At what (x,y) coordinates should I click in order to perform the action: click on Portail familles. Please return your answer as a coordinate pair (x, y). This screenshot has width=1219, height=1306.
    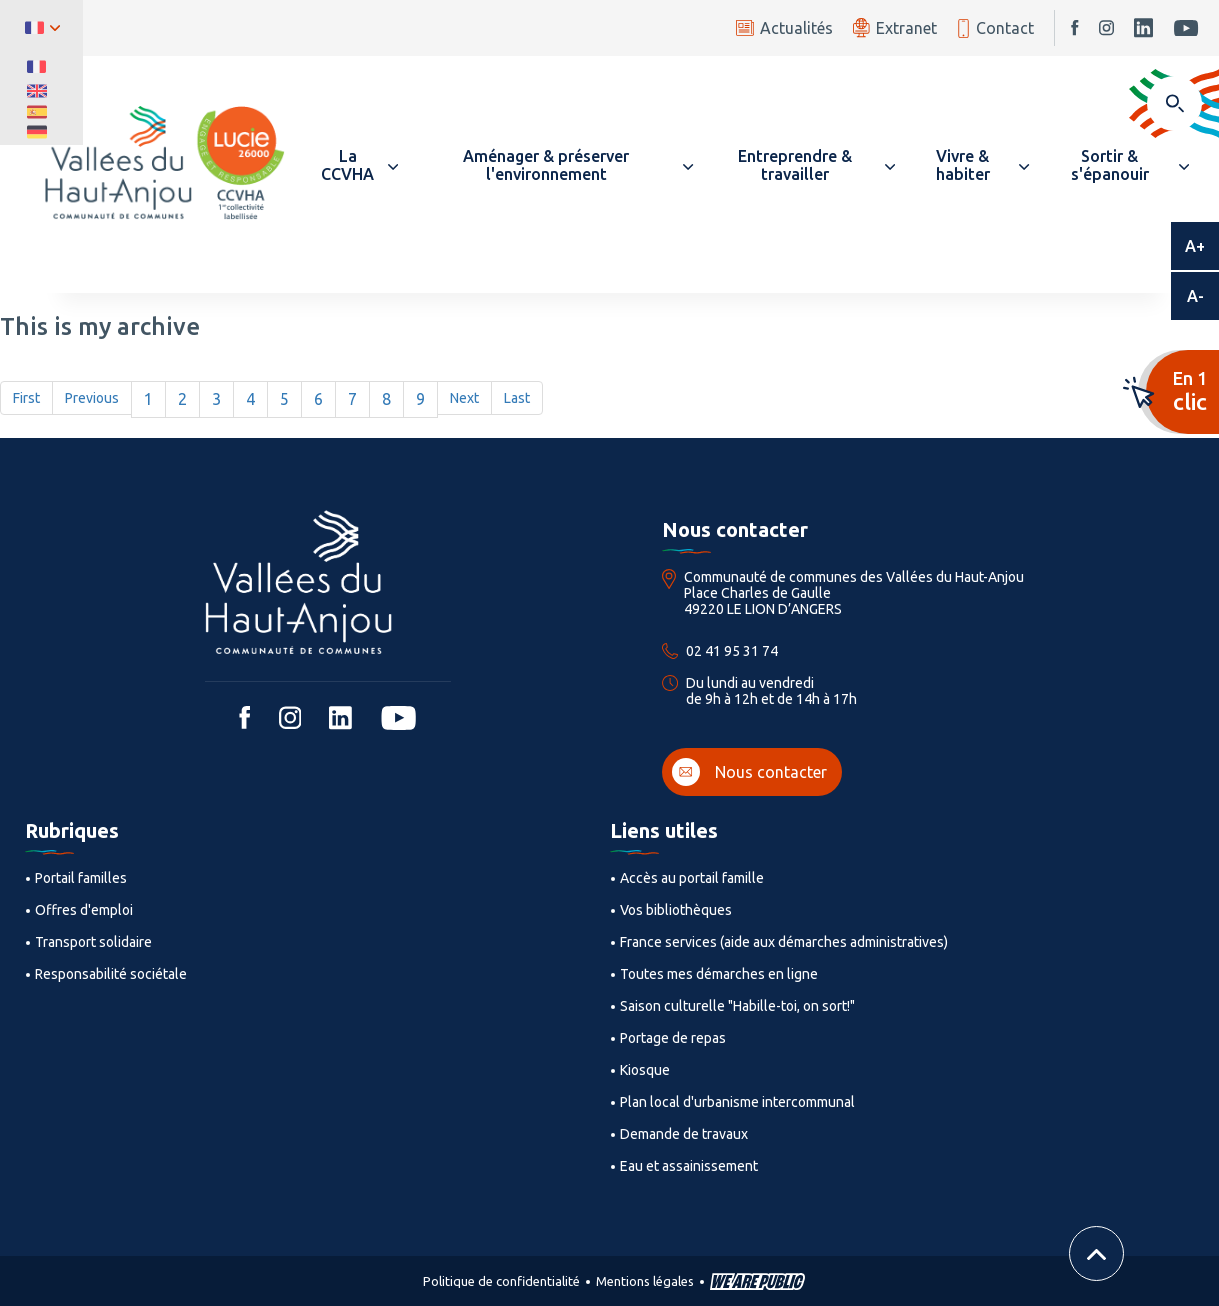
    Looking at the image, I should click on (81, 878).